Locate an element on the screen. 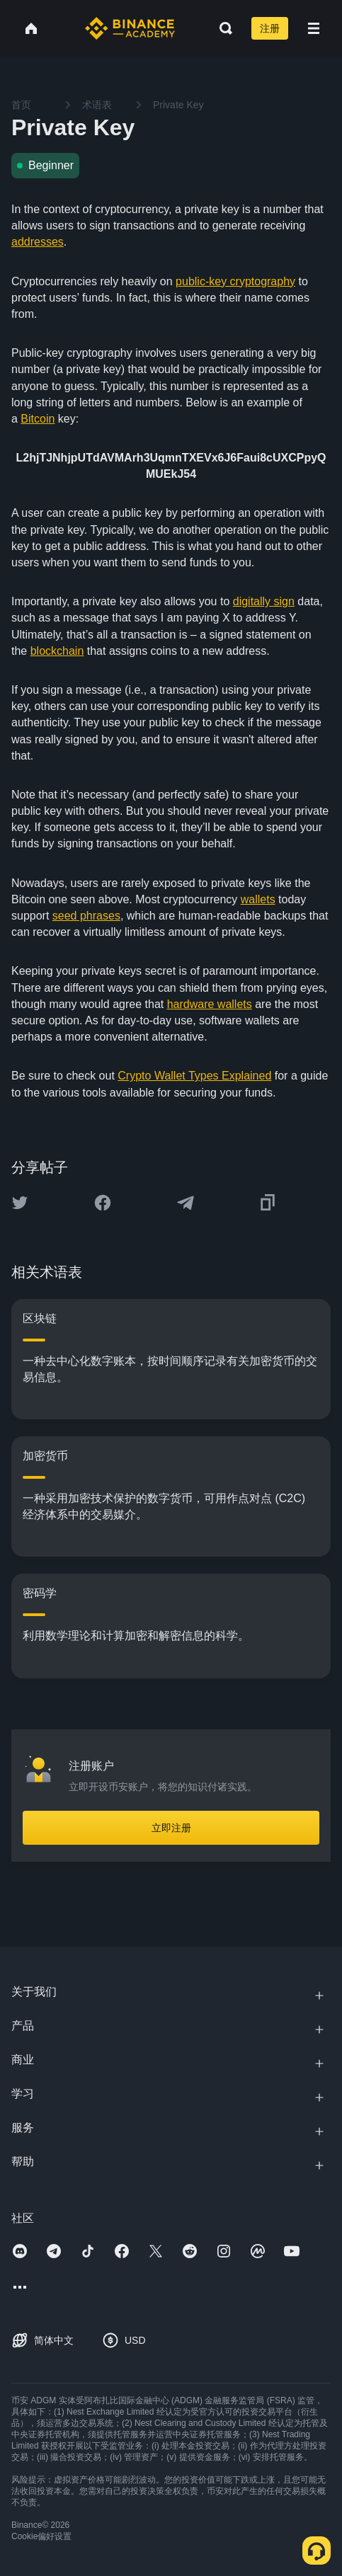 The width and height of the screenshot is (342, 2576). addresses is located at coordinates (37, 242).